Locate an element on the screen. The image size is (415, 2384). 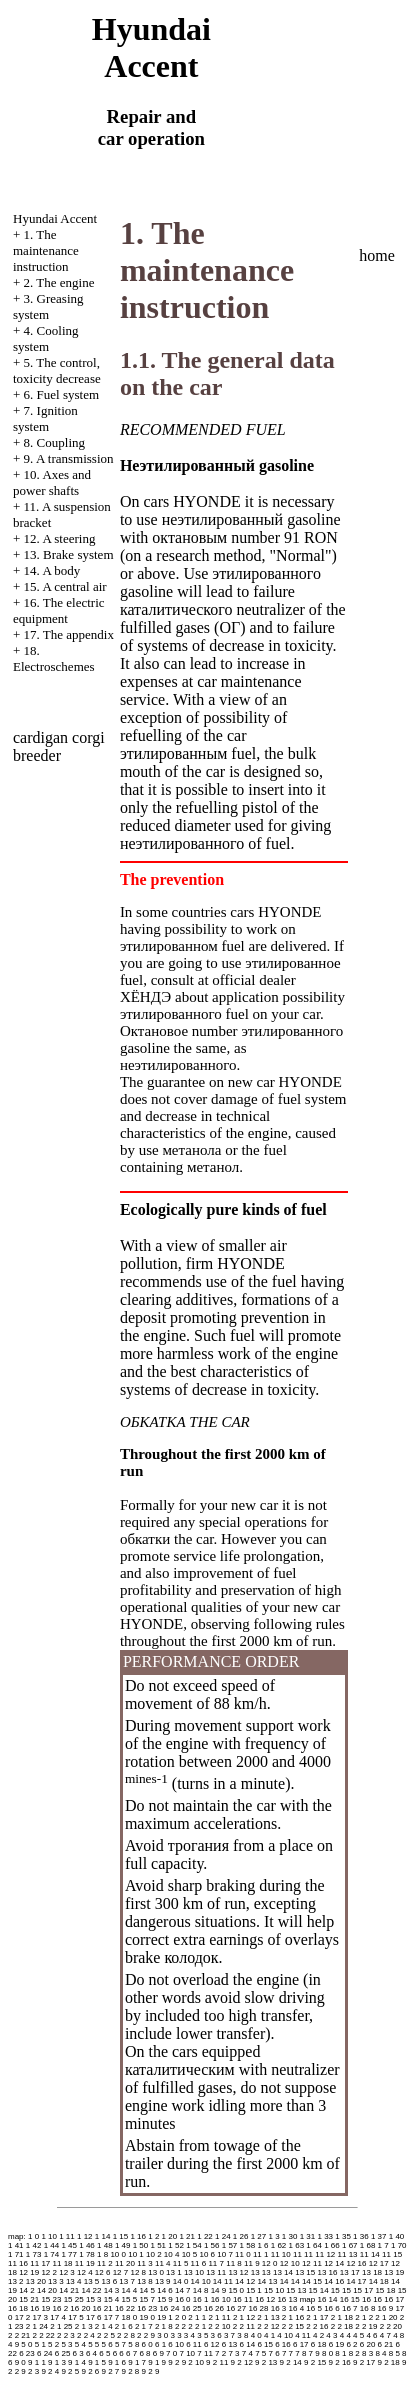
4 9 is located at coordinates (13, 2344).